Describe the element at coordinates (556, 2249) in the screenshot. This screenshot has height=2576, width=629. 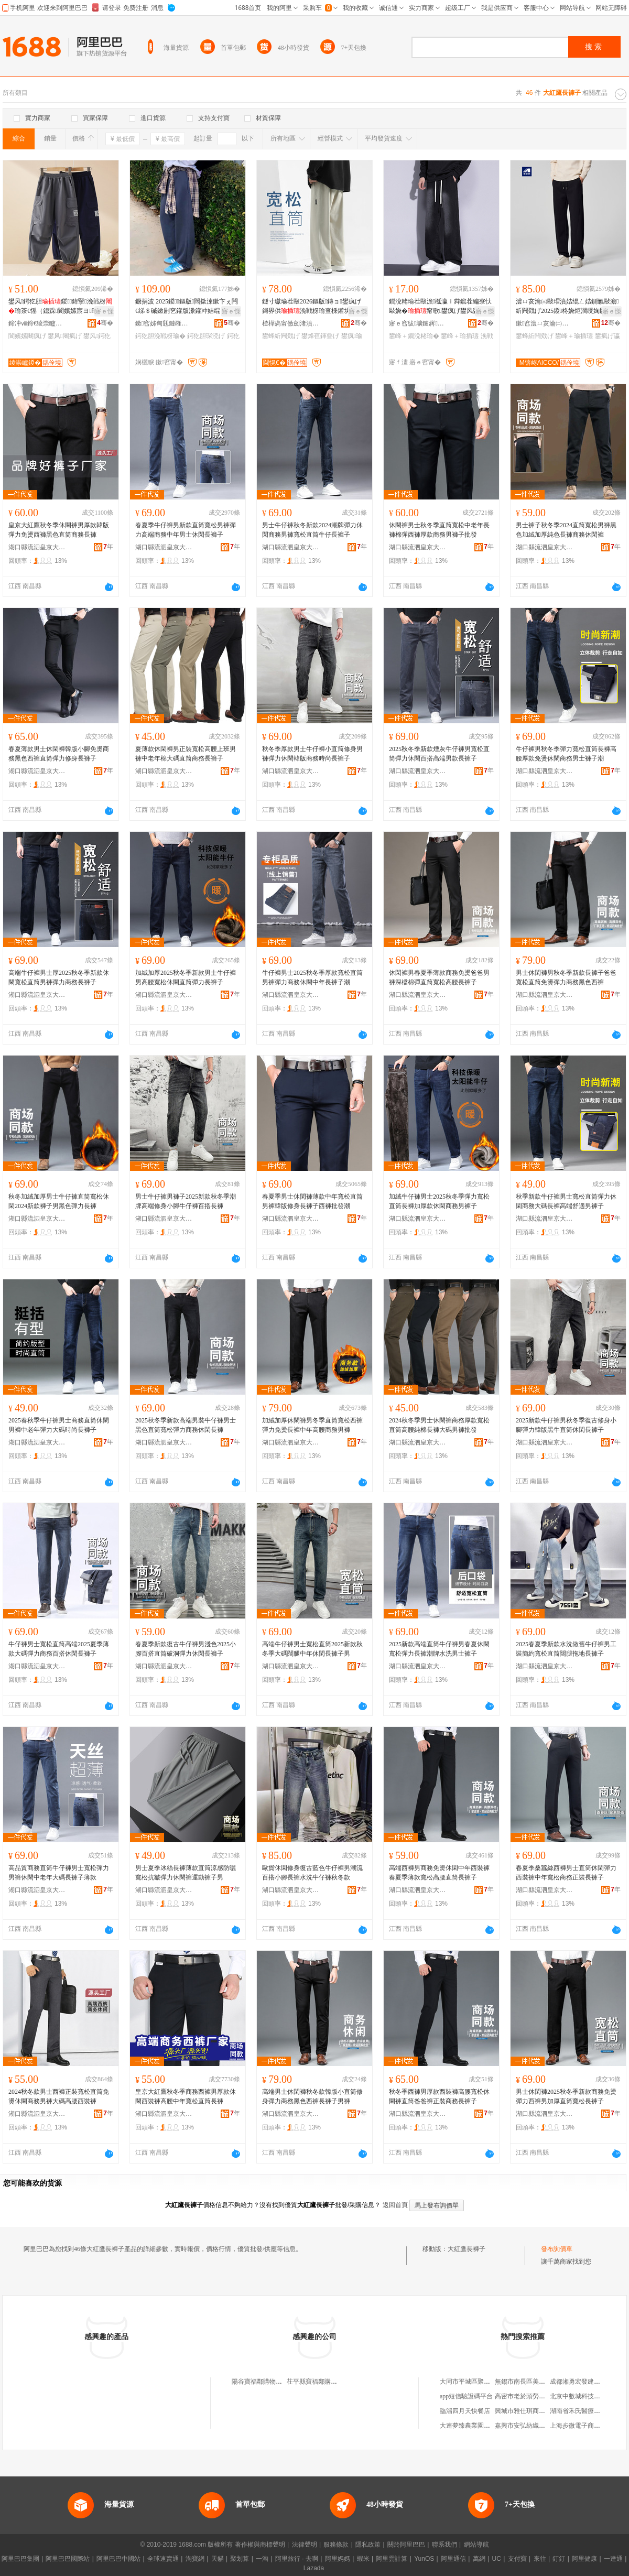
I see `發布詢價單` at that location.